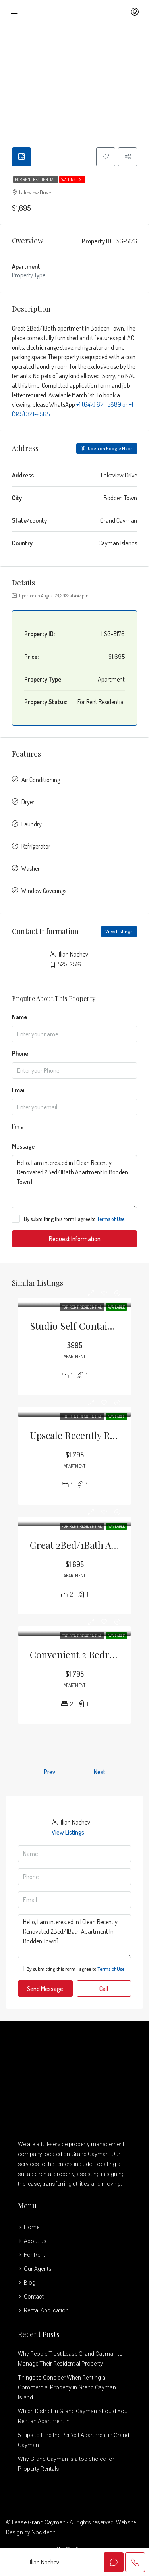 The width and height of the screenshot is (149, 2576). Describe the element at coordinates (31, 825) in the screenshot. I see `Laundry` at that location.